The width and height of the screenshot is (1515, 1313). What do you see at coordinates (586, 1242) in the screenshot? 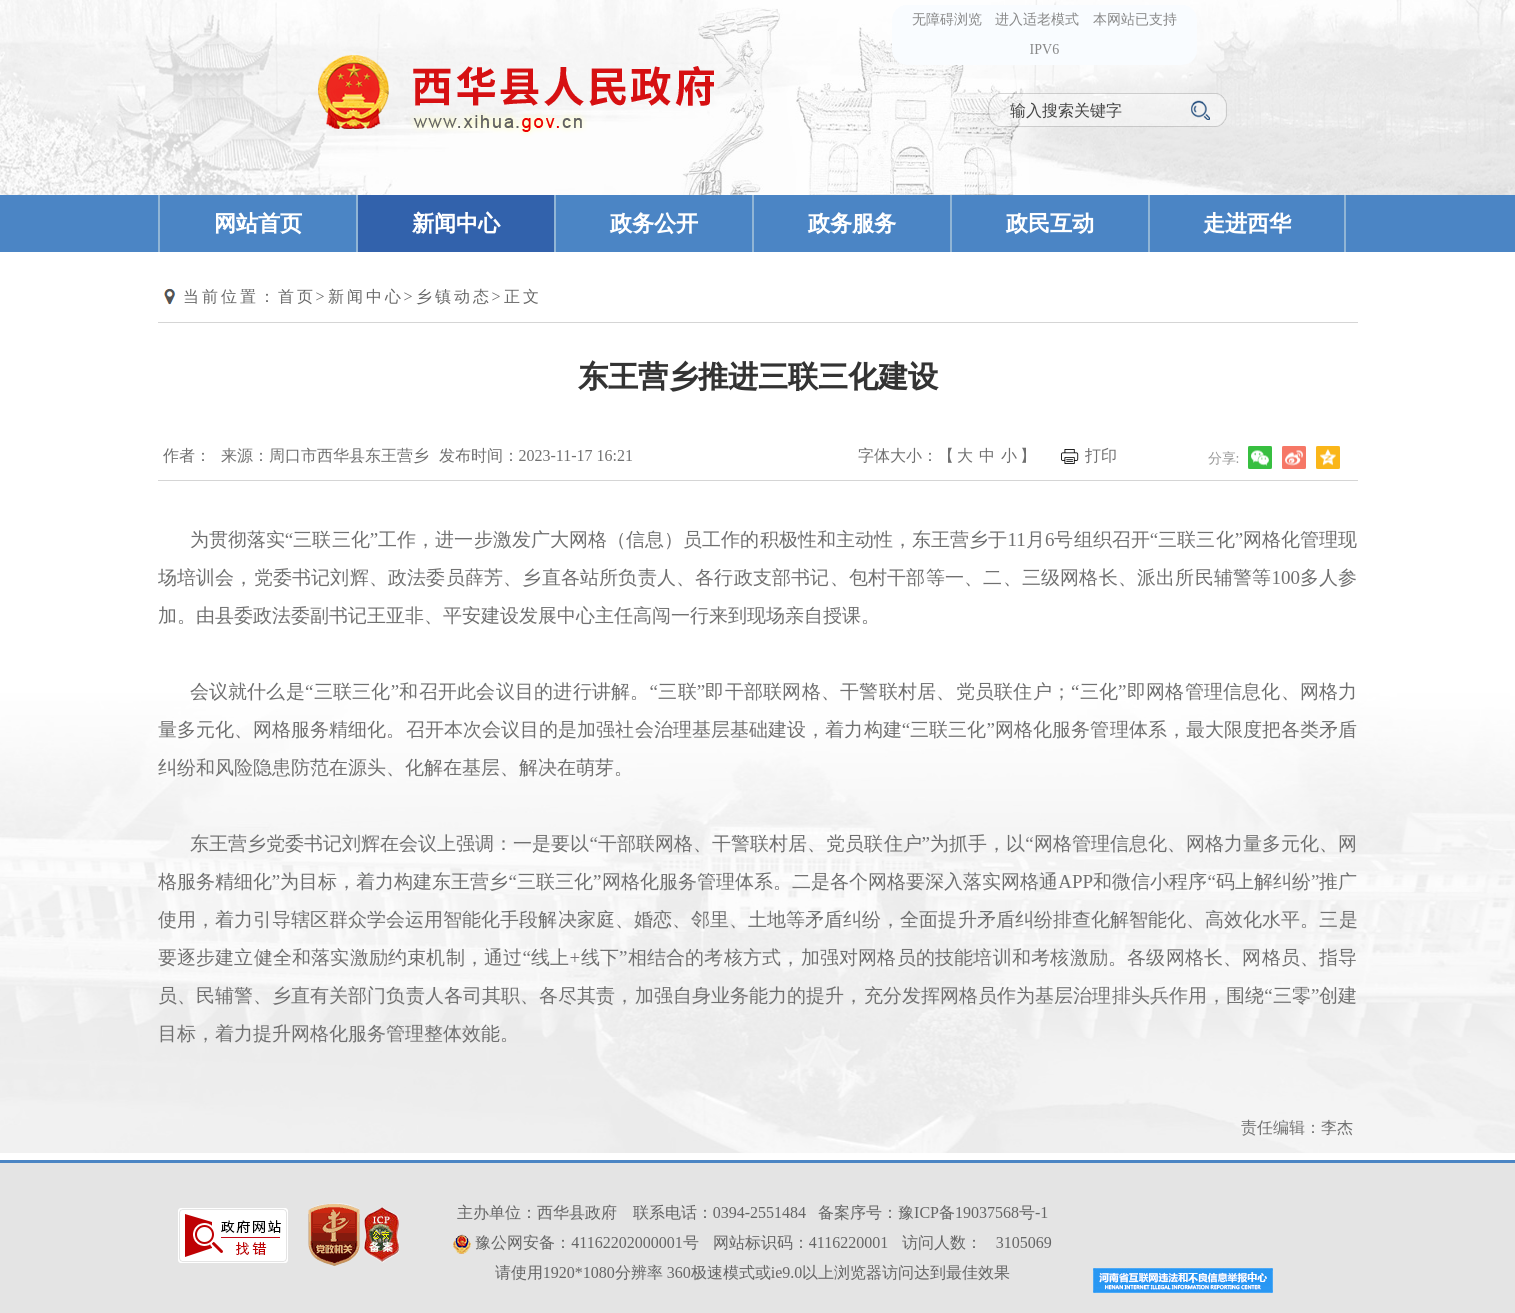
I see `豫公网安备：41162202000001号` at bounding box center [586, 1242].